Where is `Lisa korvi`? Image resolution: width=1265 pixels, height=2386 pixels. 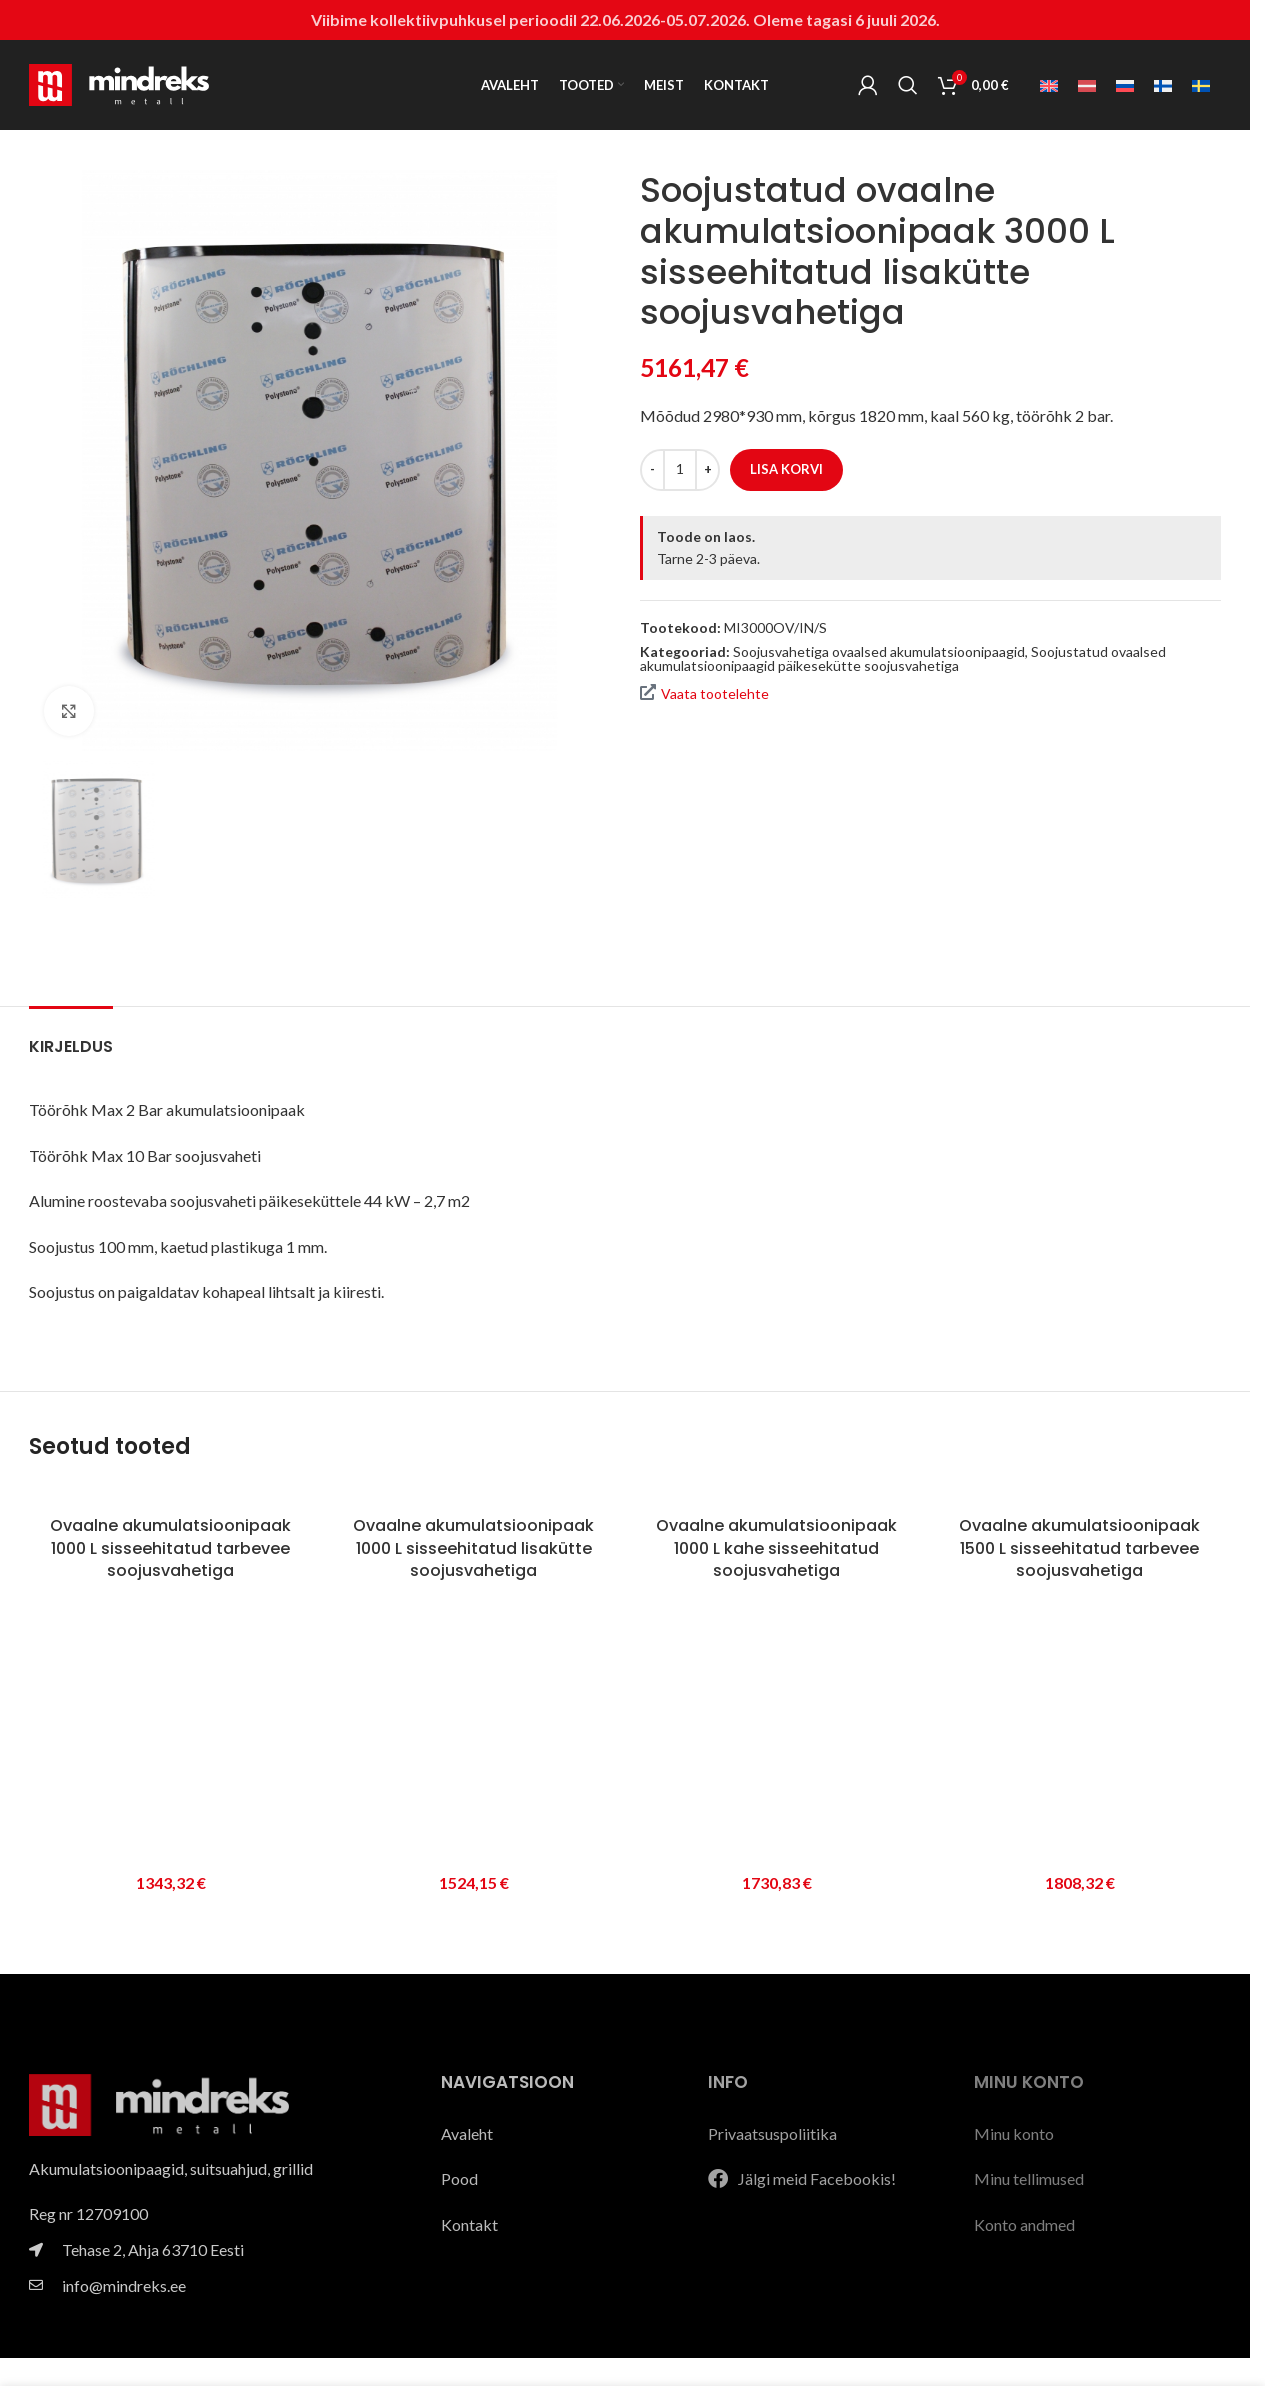
Lisa korvi is located at coordinates (786, 469).